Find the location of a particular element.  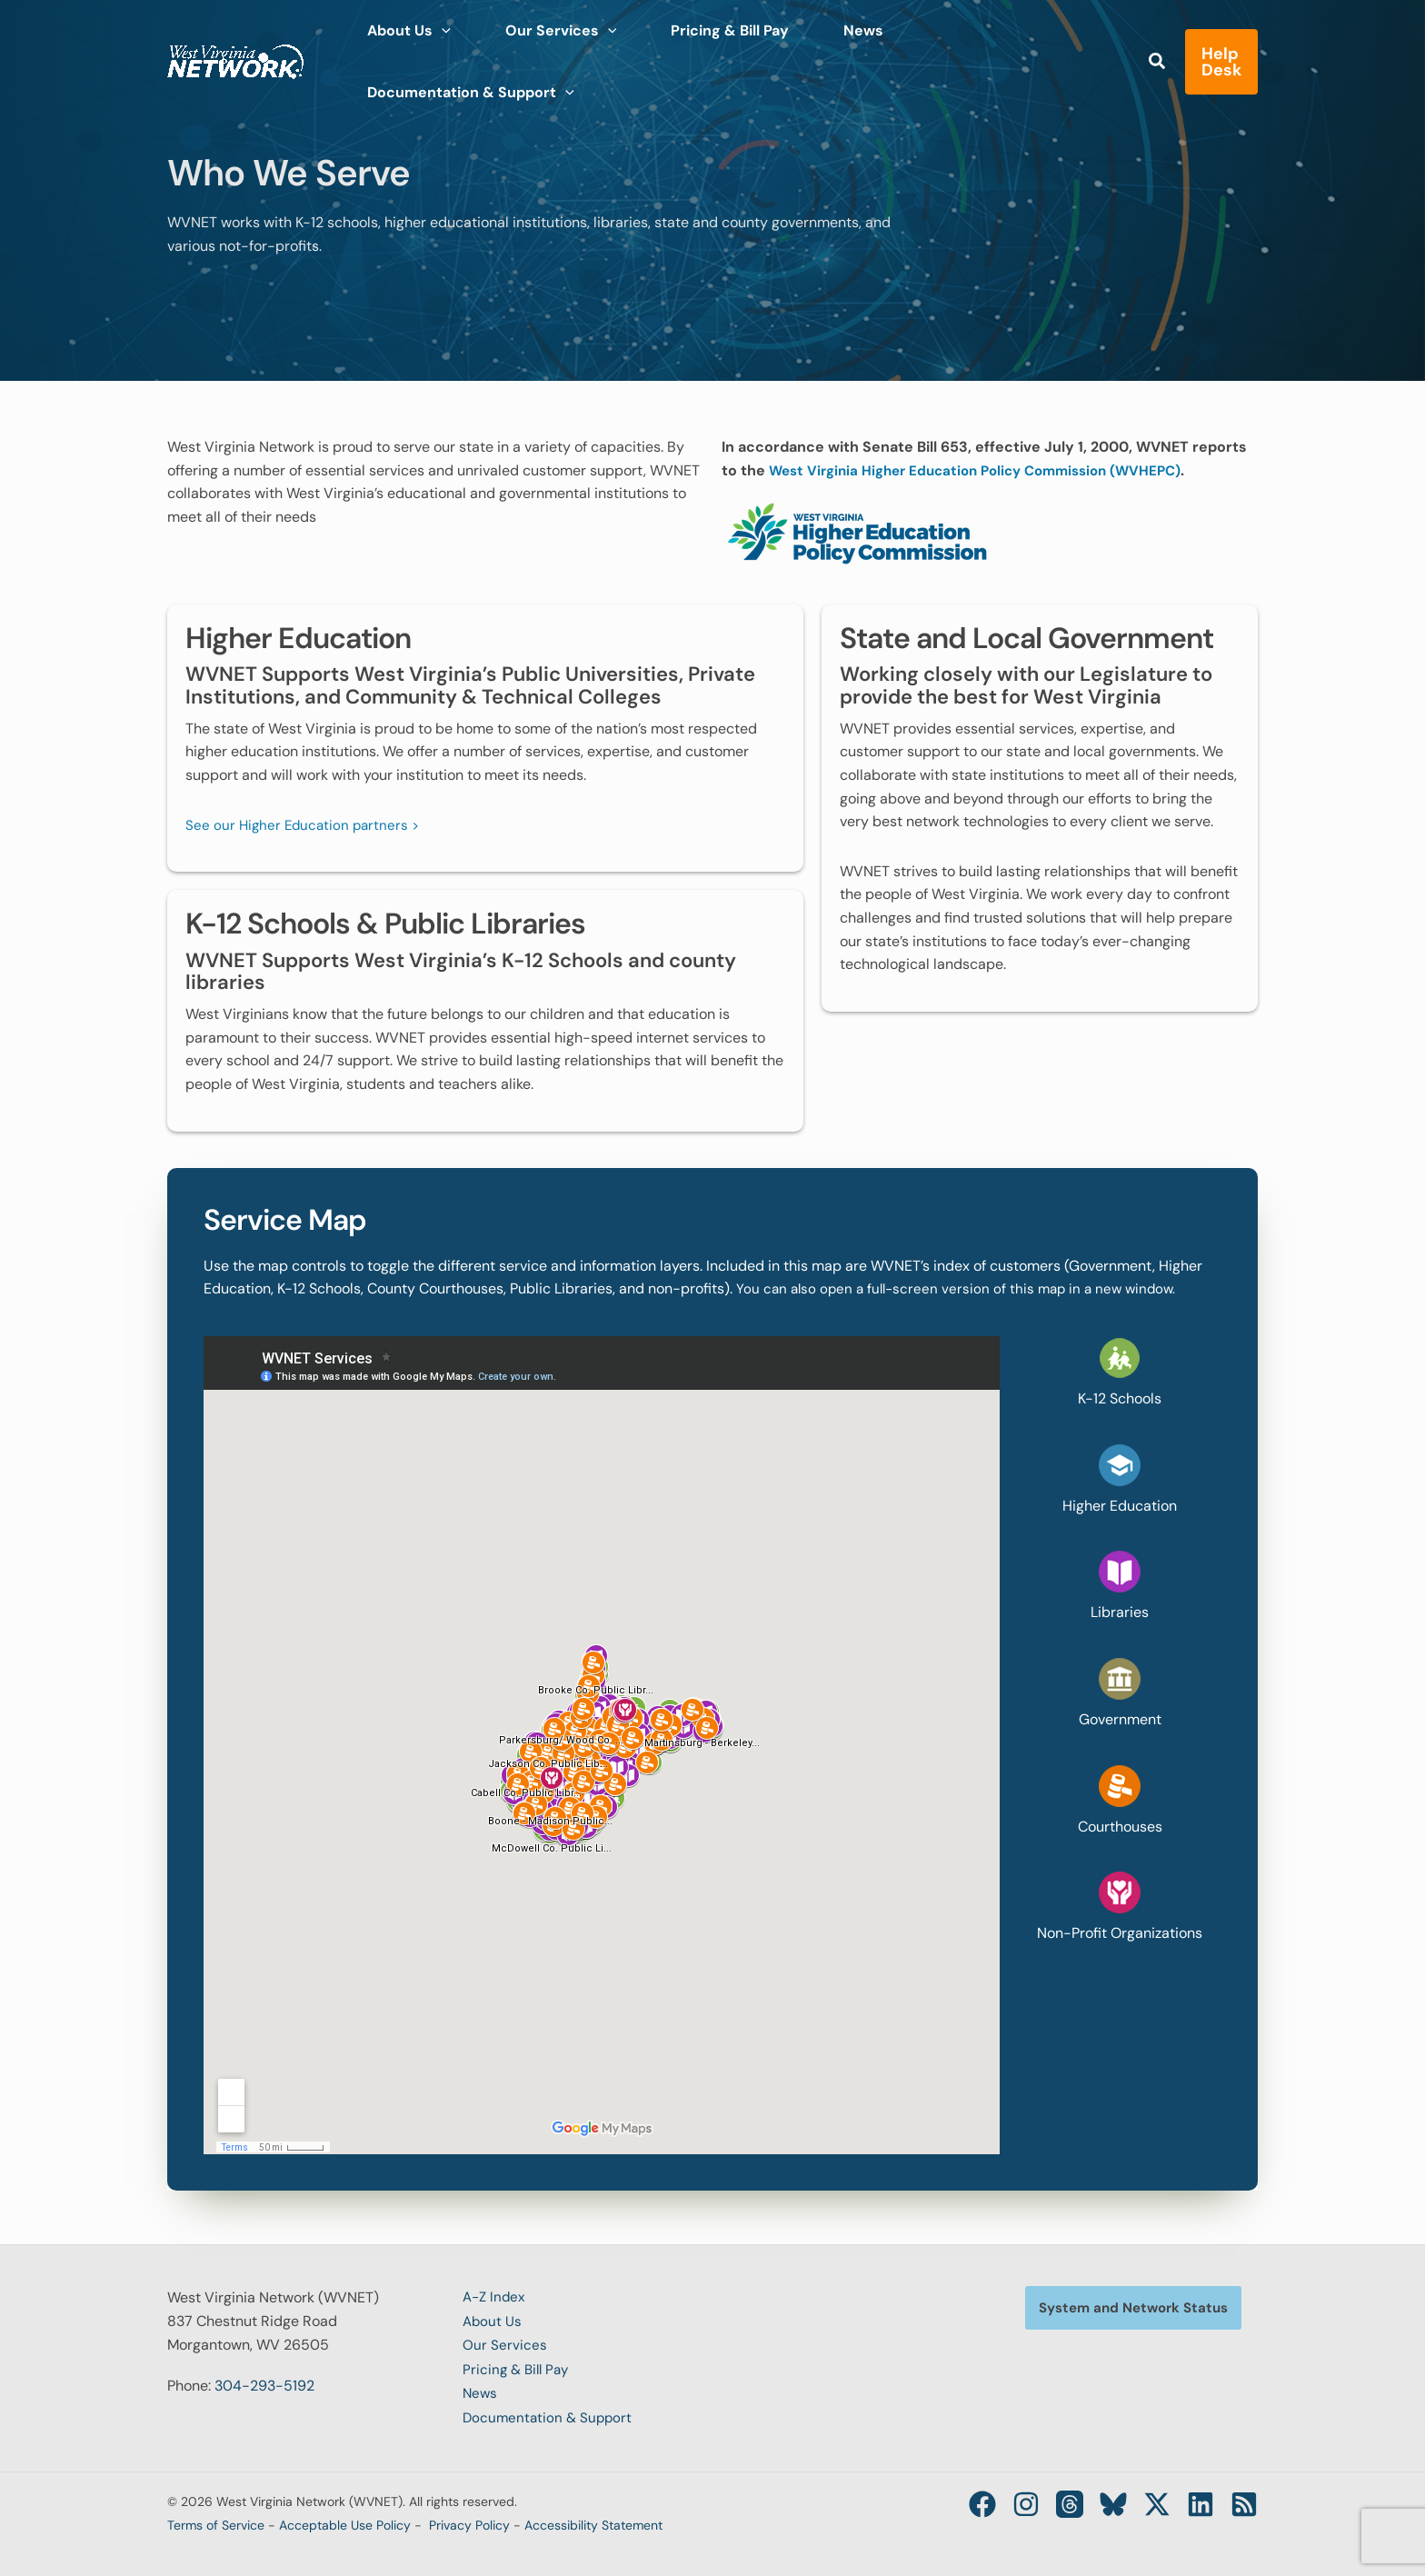

Documentation & Support is located at coordinates (550, 2413).